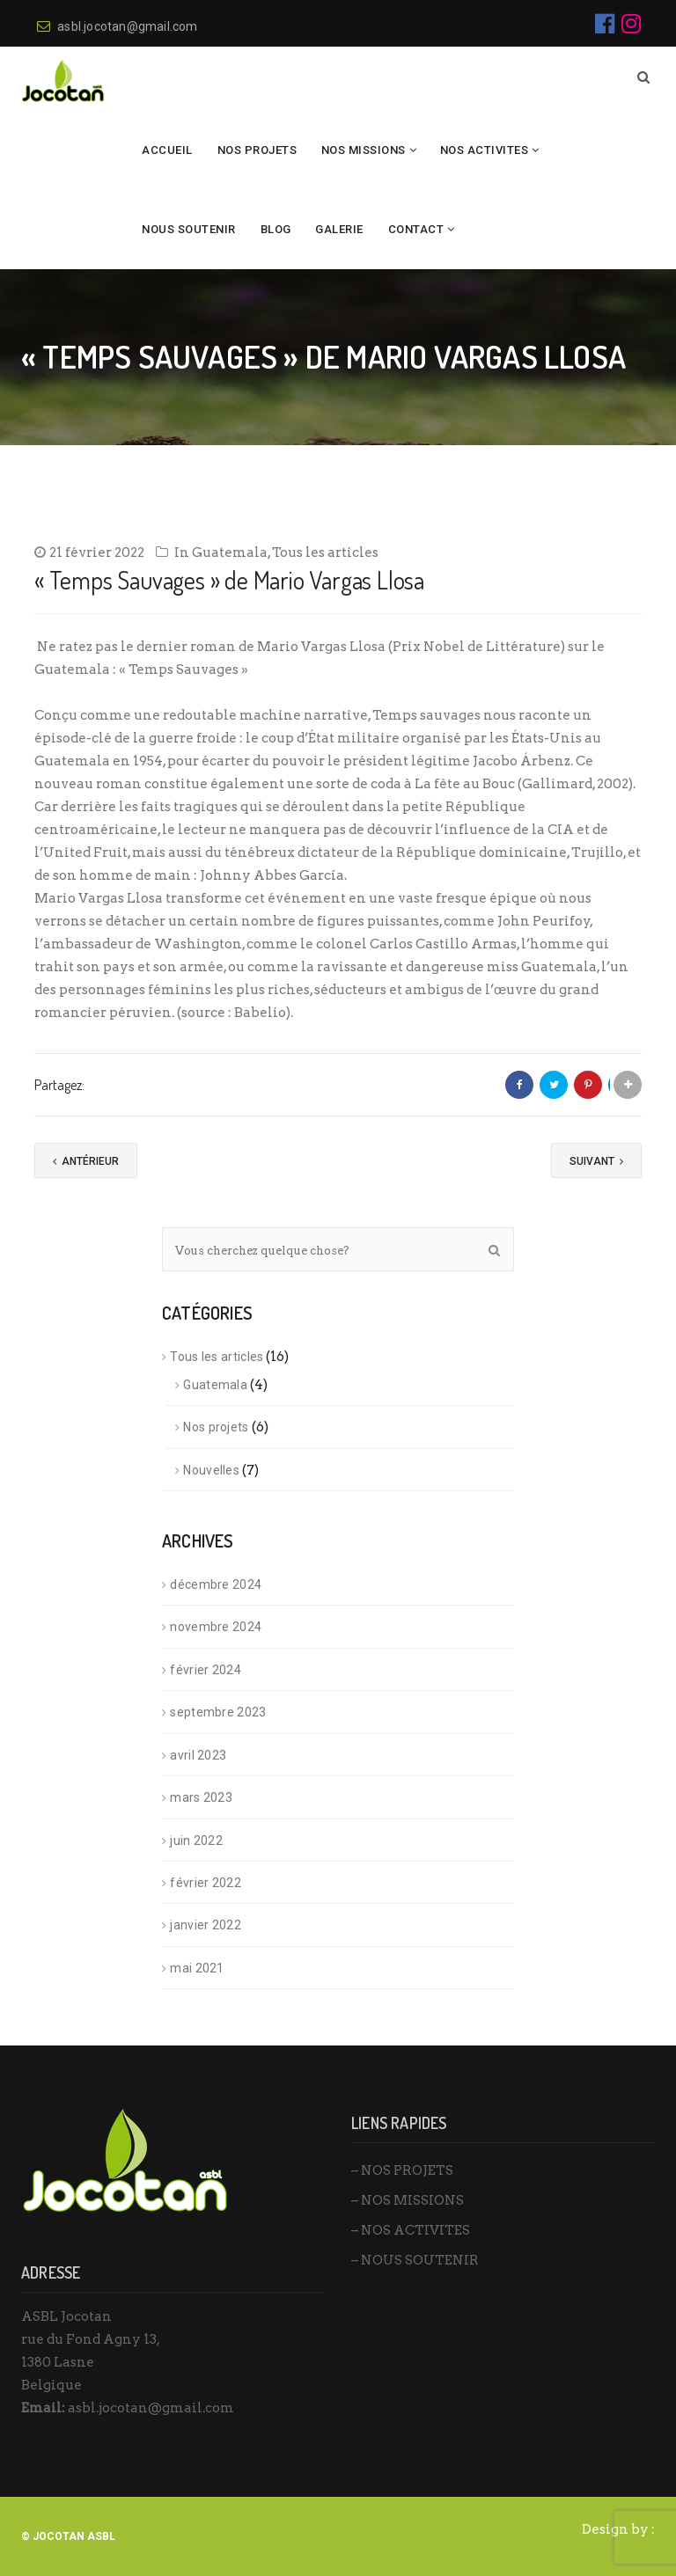 The image size is (676, 2576). I want to click on – NOS PROJETS, so click(402, 2170).